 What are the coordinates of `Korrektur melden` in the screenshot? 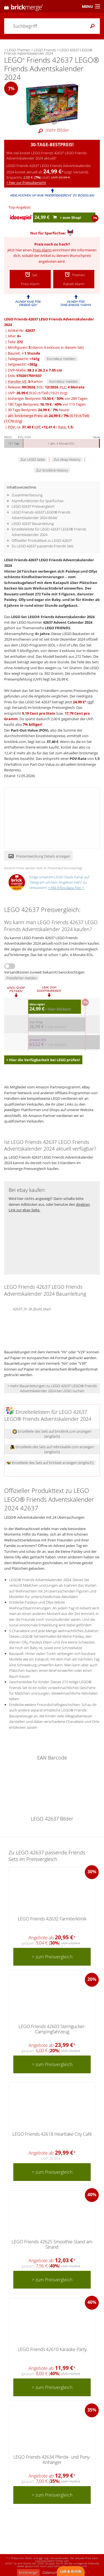 It's located at (61, 358).